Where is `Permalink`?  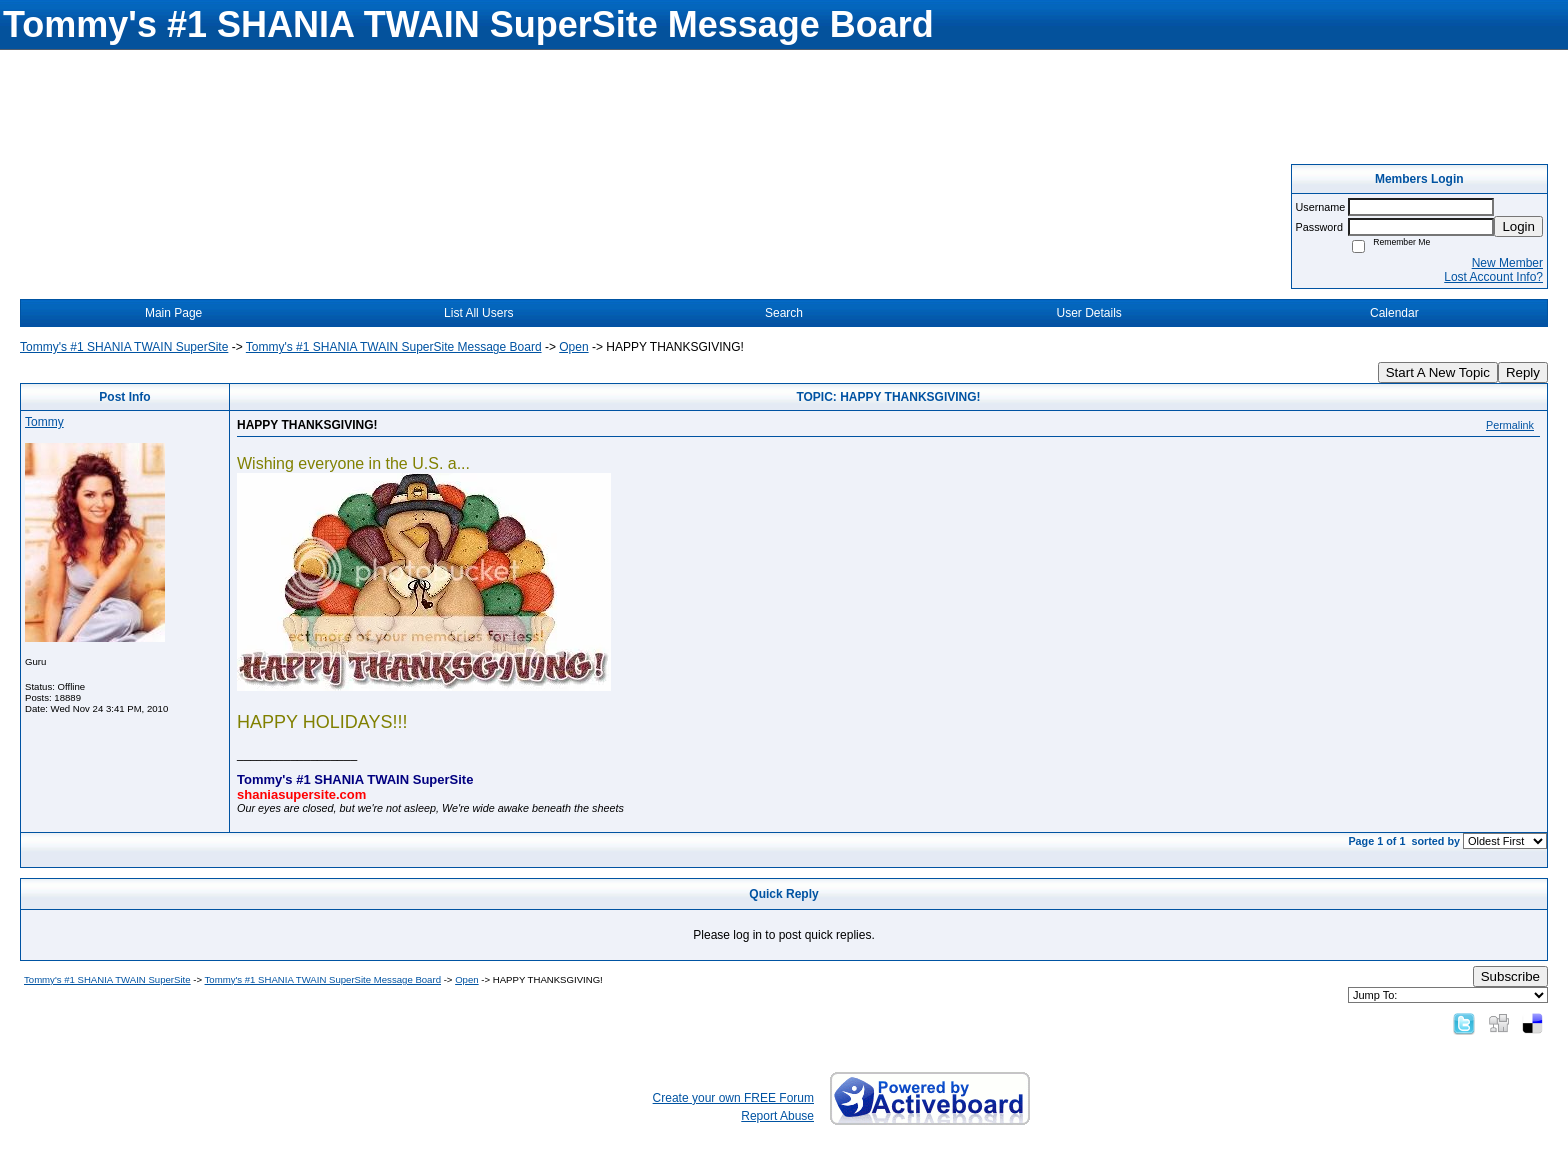 Permalink is located at coordinates (1510, 425).